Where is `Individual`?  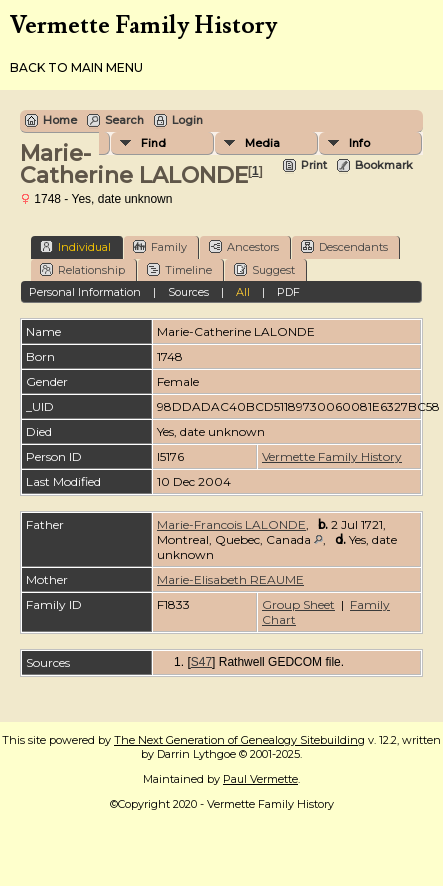
Individual is located at coordinates (75, 246).